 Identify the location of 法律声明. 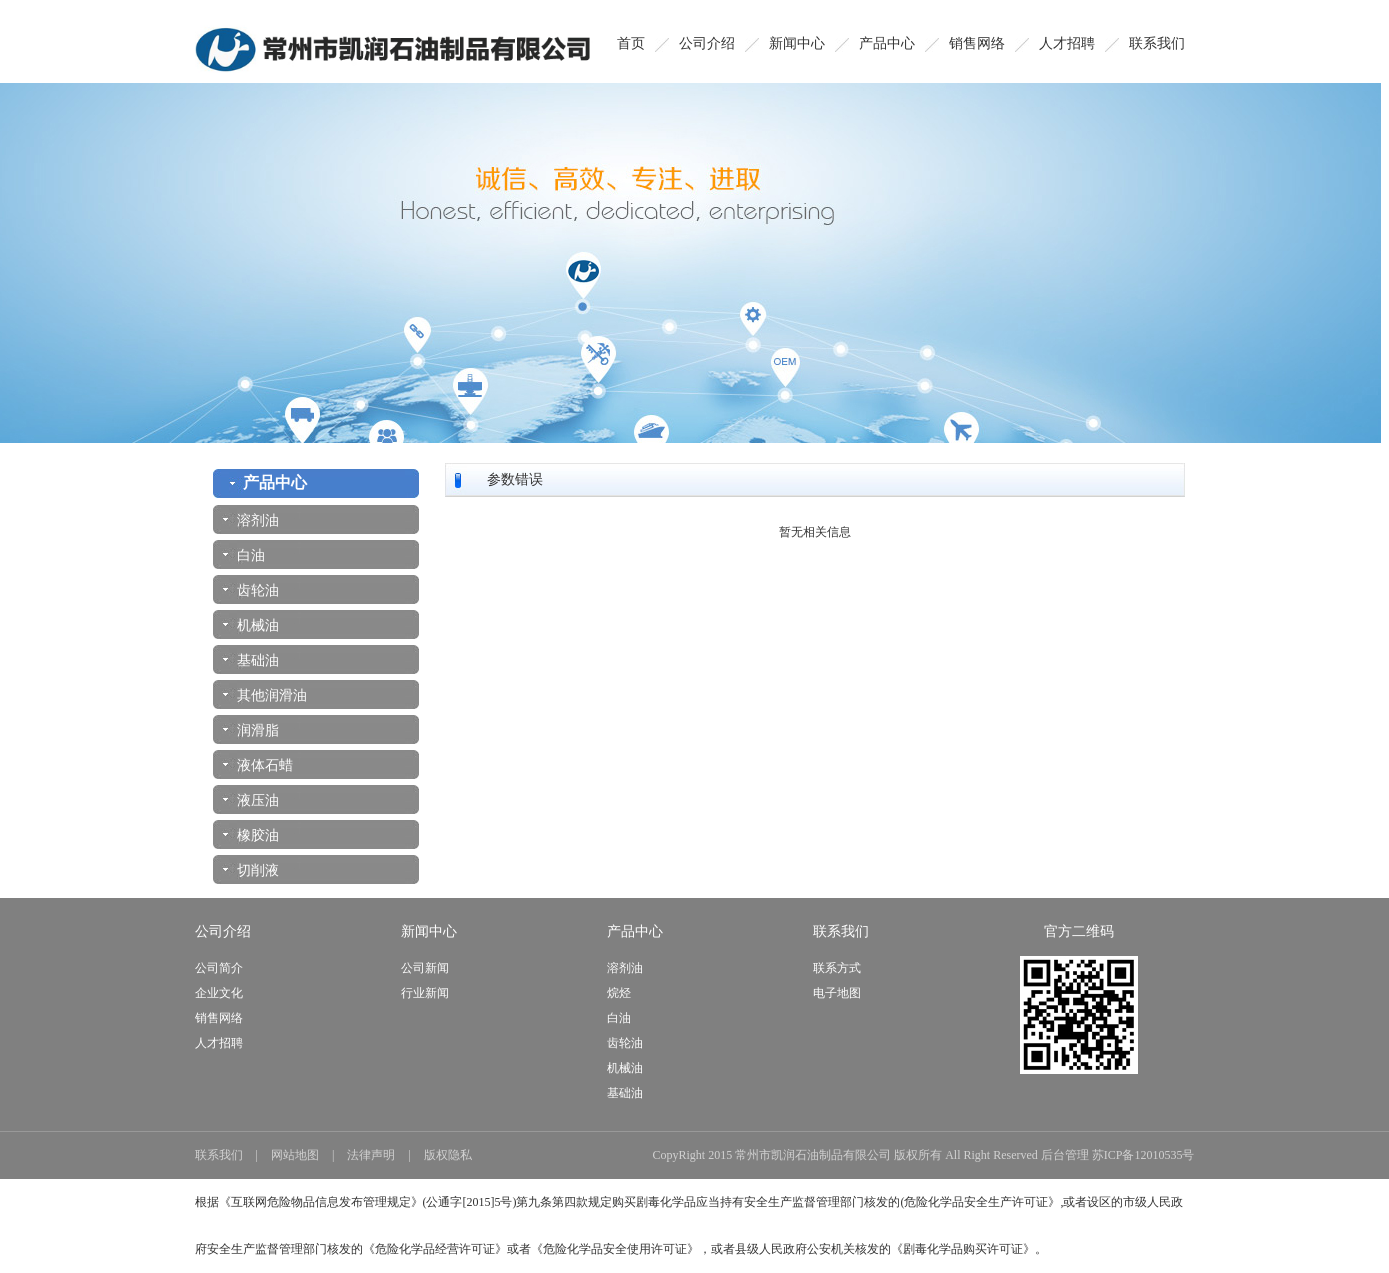
(371, 1155).